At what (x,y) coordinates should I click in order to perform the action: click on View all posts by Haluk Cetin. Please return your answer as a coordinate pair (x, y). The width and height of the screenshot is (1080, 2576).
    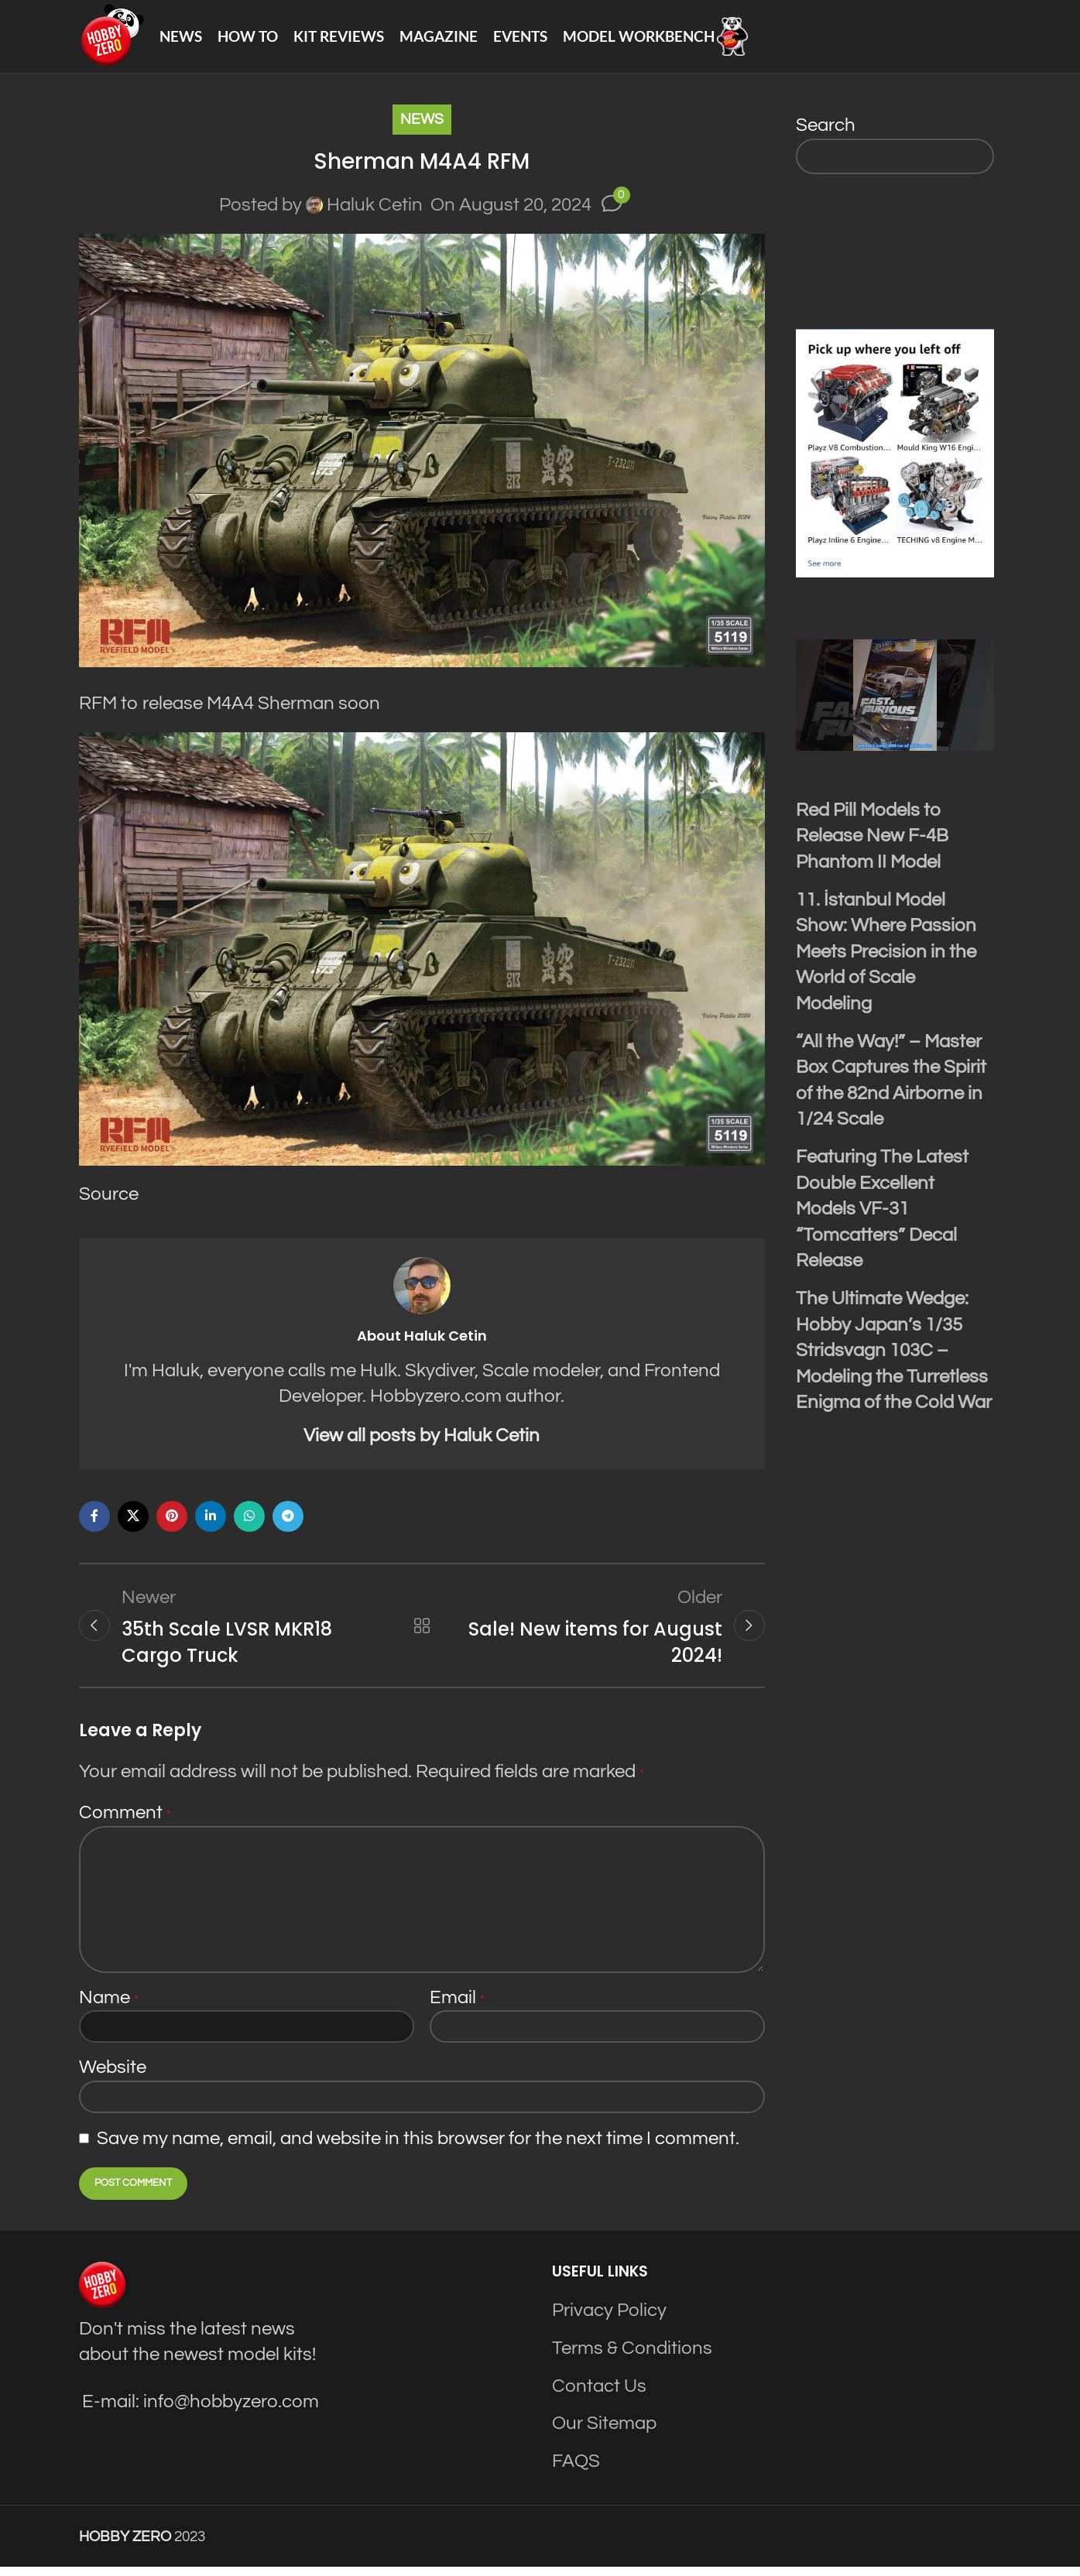
    Looking at the image, I should click on (421, 1443).